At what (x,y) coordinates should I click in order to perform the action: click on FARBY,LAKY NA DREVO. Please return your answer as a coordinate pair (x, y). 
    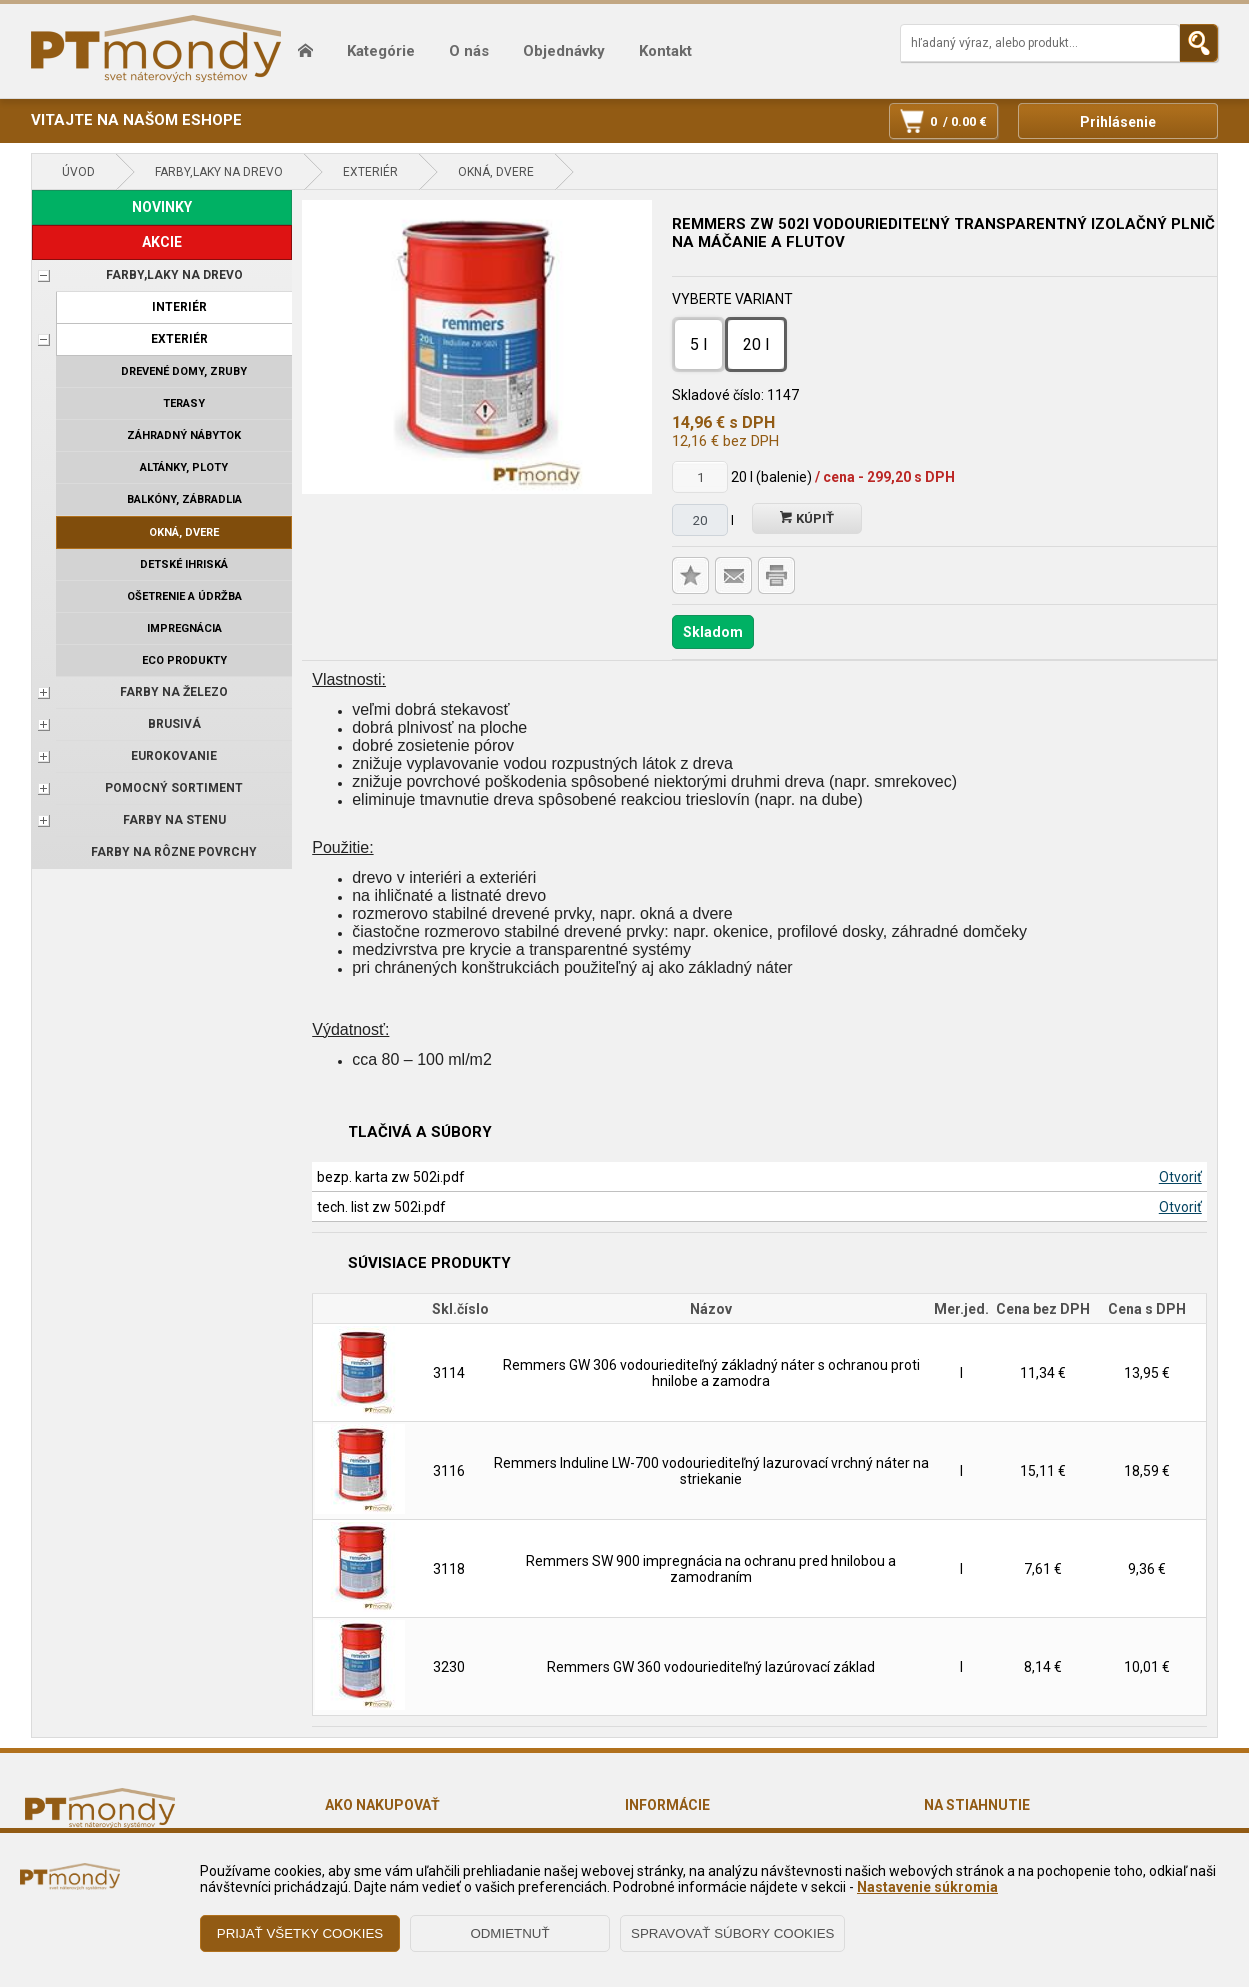
    Looking at the image, I should click on (219, 172).